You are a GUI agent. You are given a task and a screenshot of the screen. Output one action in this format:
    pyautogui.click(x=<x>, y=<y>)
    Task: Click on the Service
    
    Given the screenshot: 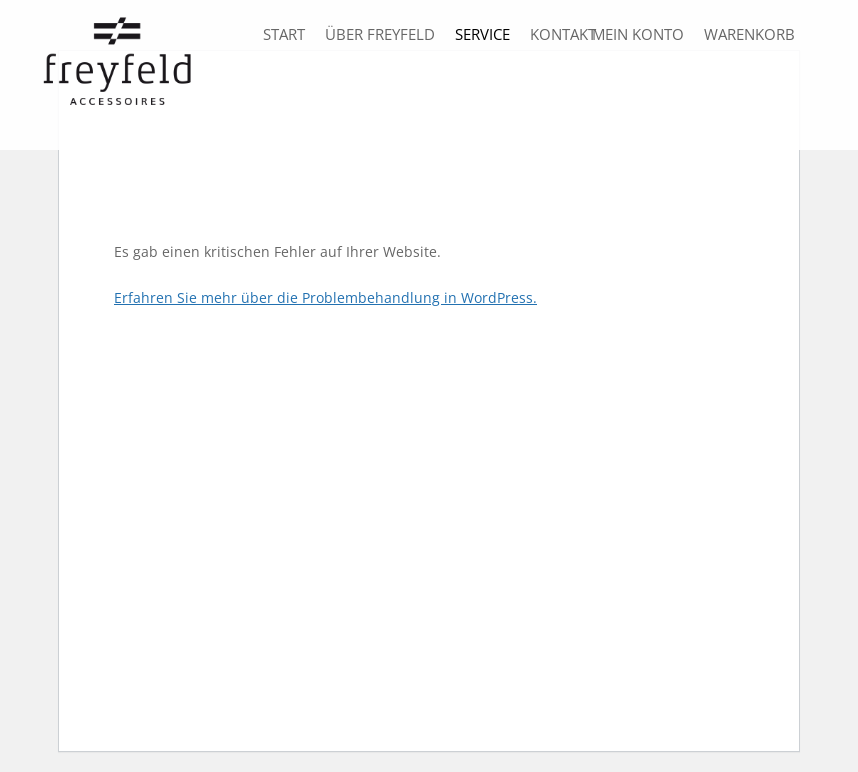 What is the action you would take?
    pyautogui.click(x=482, y=34)
    